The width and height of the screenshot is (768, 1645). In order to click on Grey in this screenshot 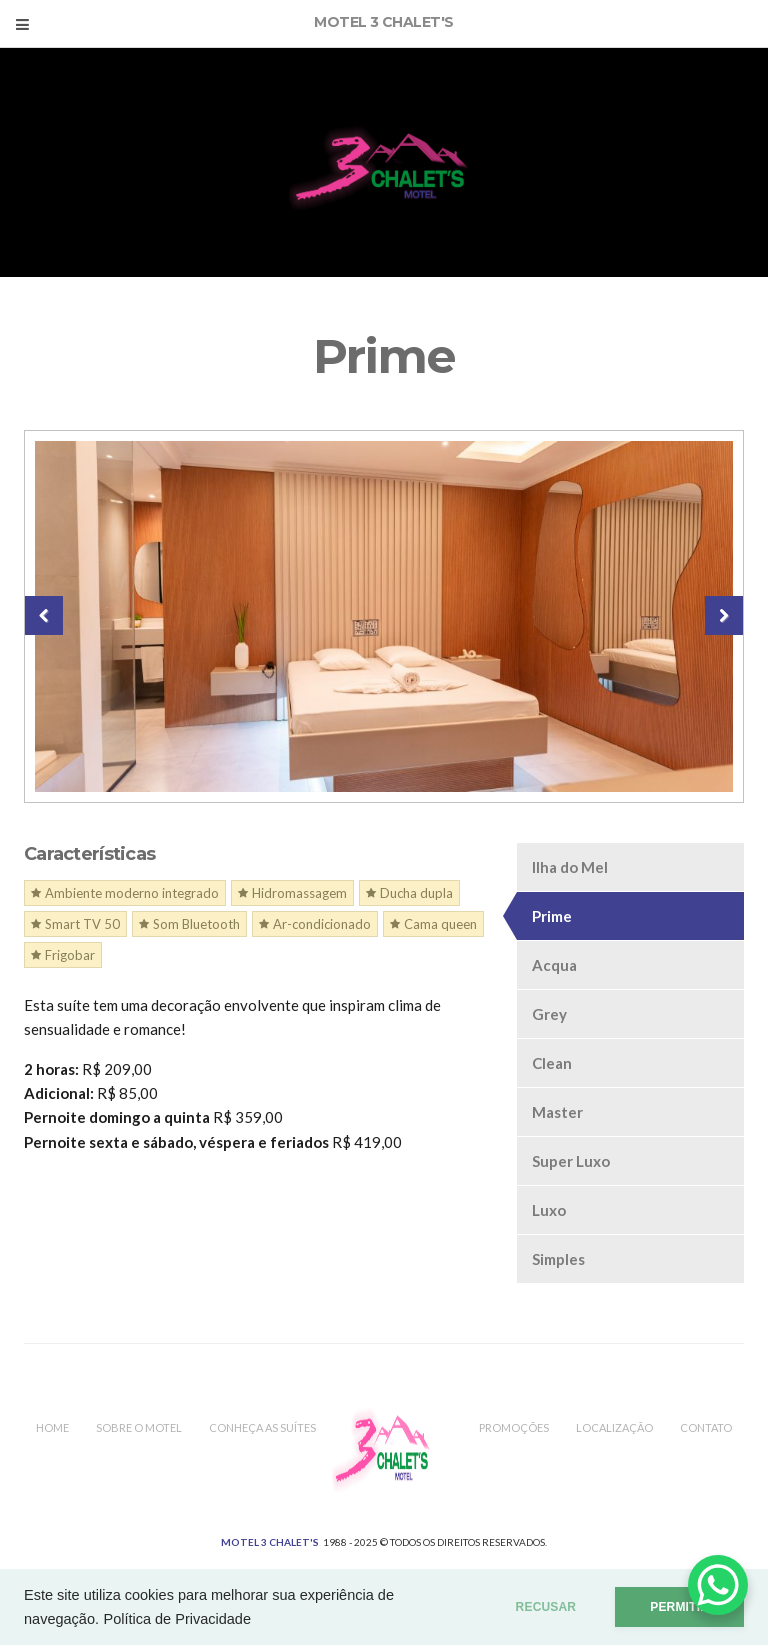, I will do `click(549, 1014)`.